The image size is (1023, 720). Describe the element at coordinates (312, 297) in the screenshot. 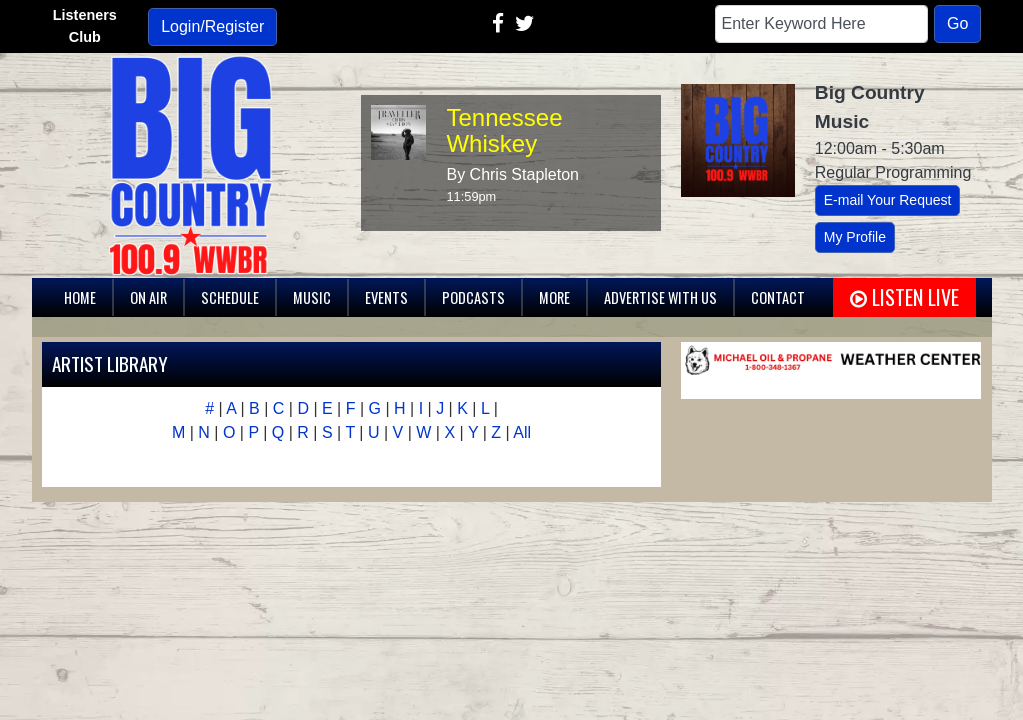

I see `Music [button]` at that location.